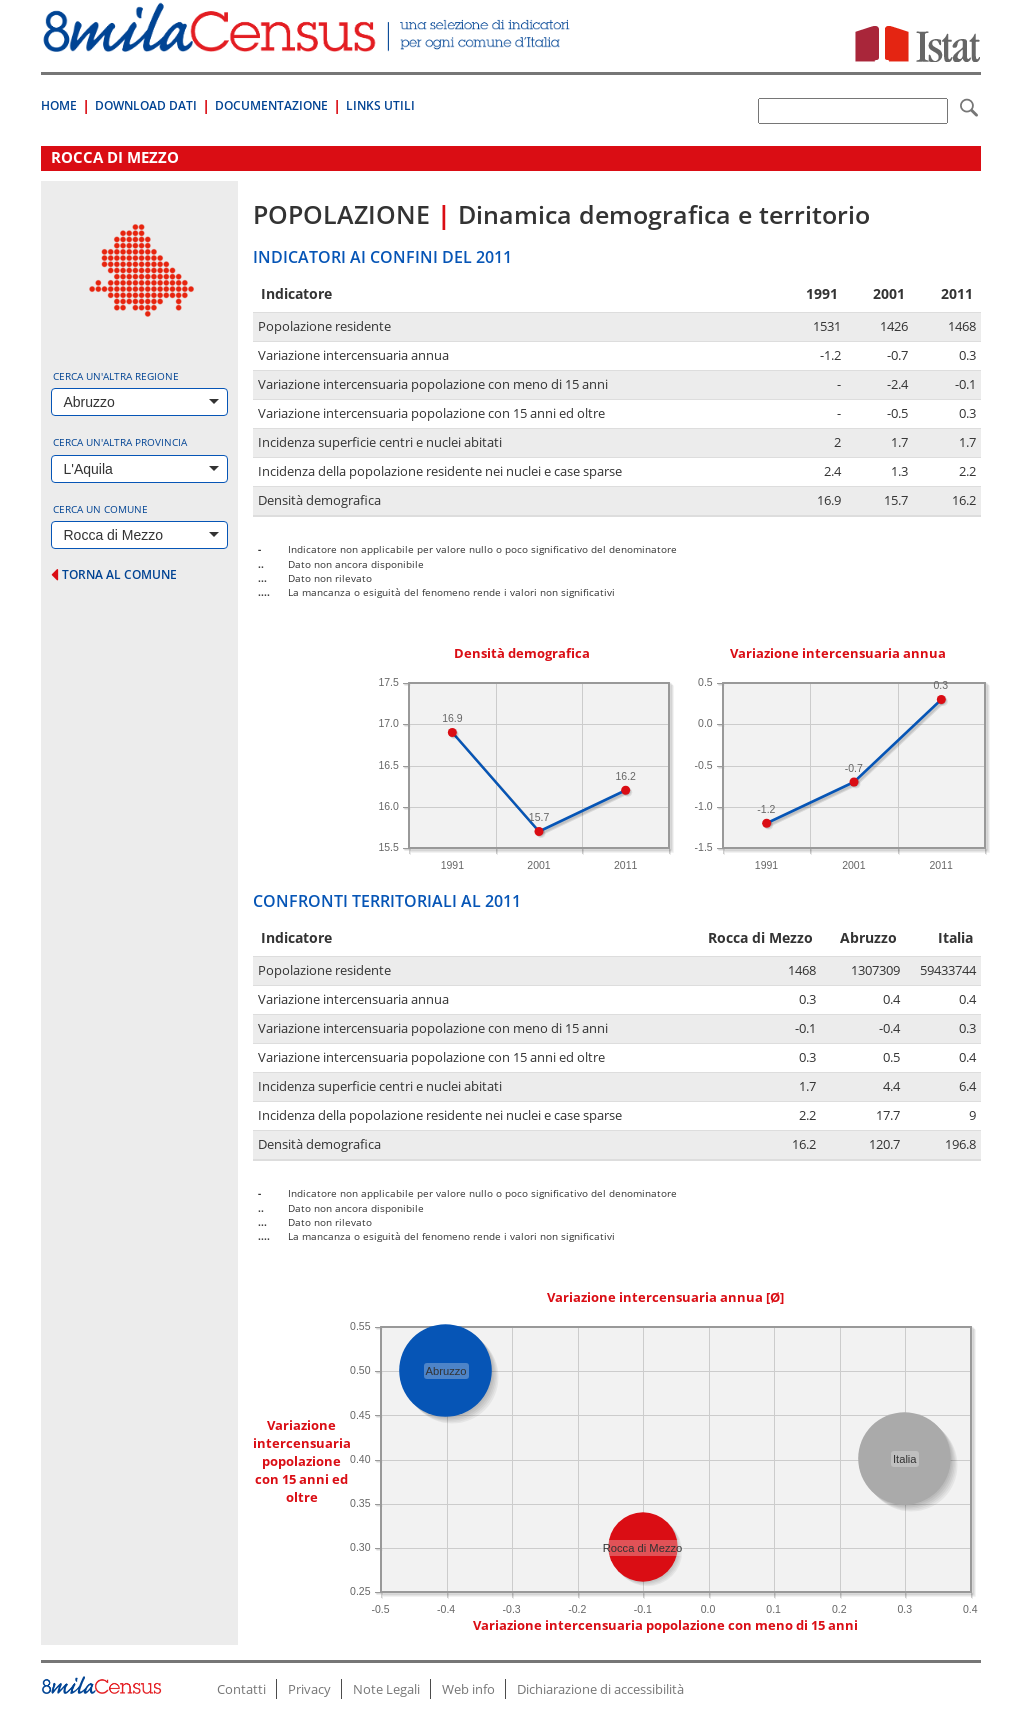 This screenshot has width=1021, height=1736. Describe the element at coordinates (309, 1689) in the screenshot. I see `Privacy` at that location.